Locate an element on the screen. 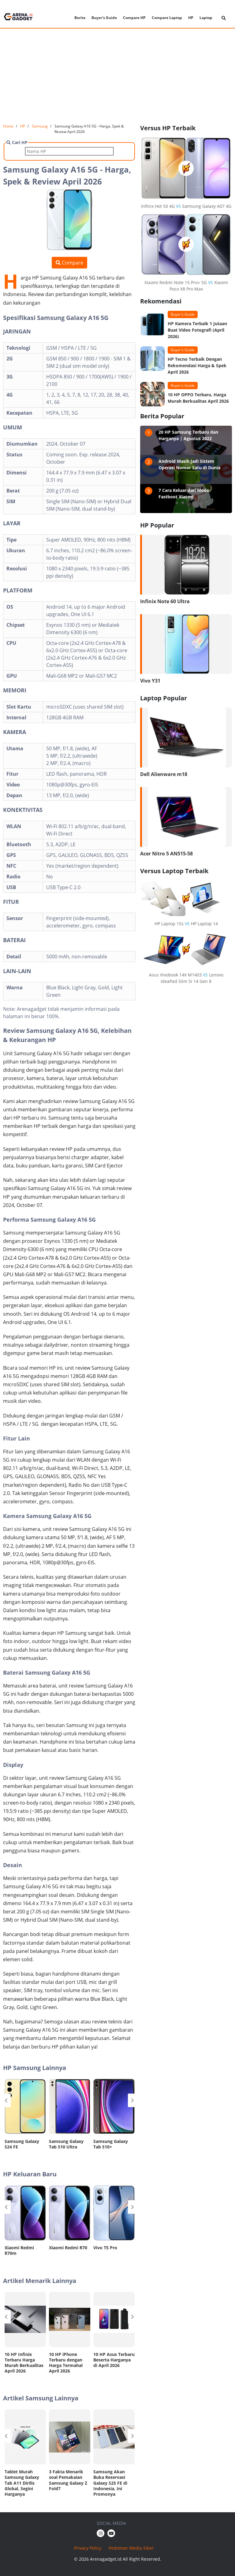  Compare is located at coordinates (69, 262).